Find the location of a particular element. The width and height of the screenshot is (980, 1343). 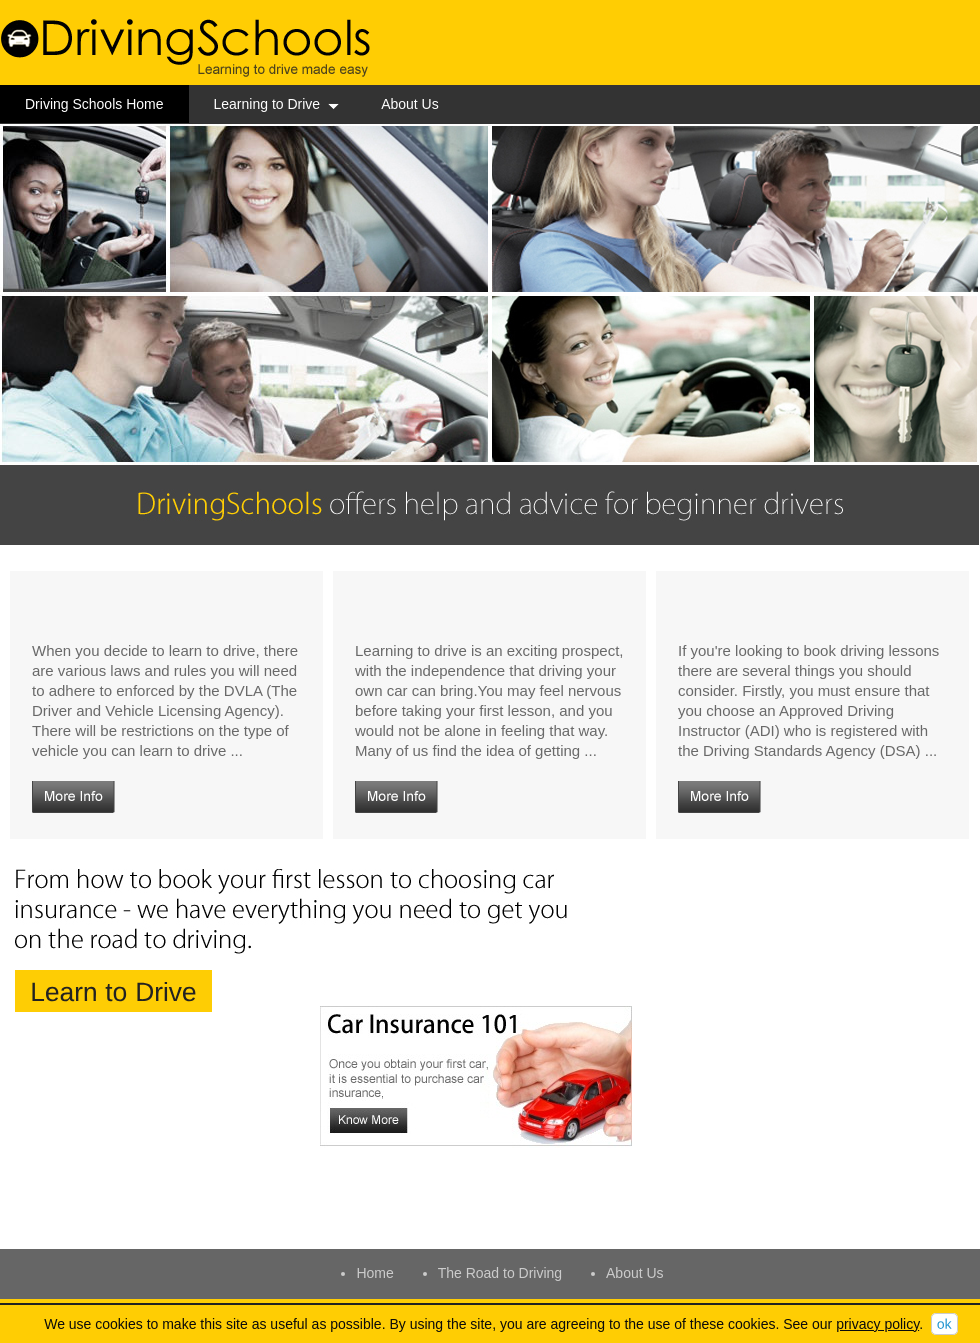

Driving Schools Home is located at coordinates (94, 104).